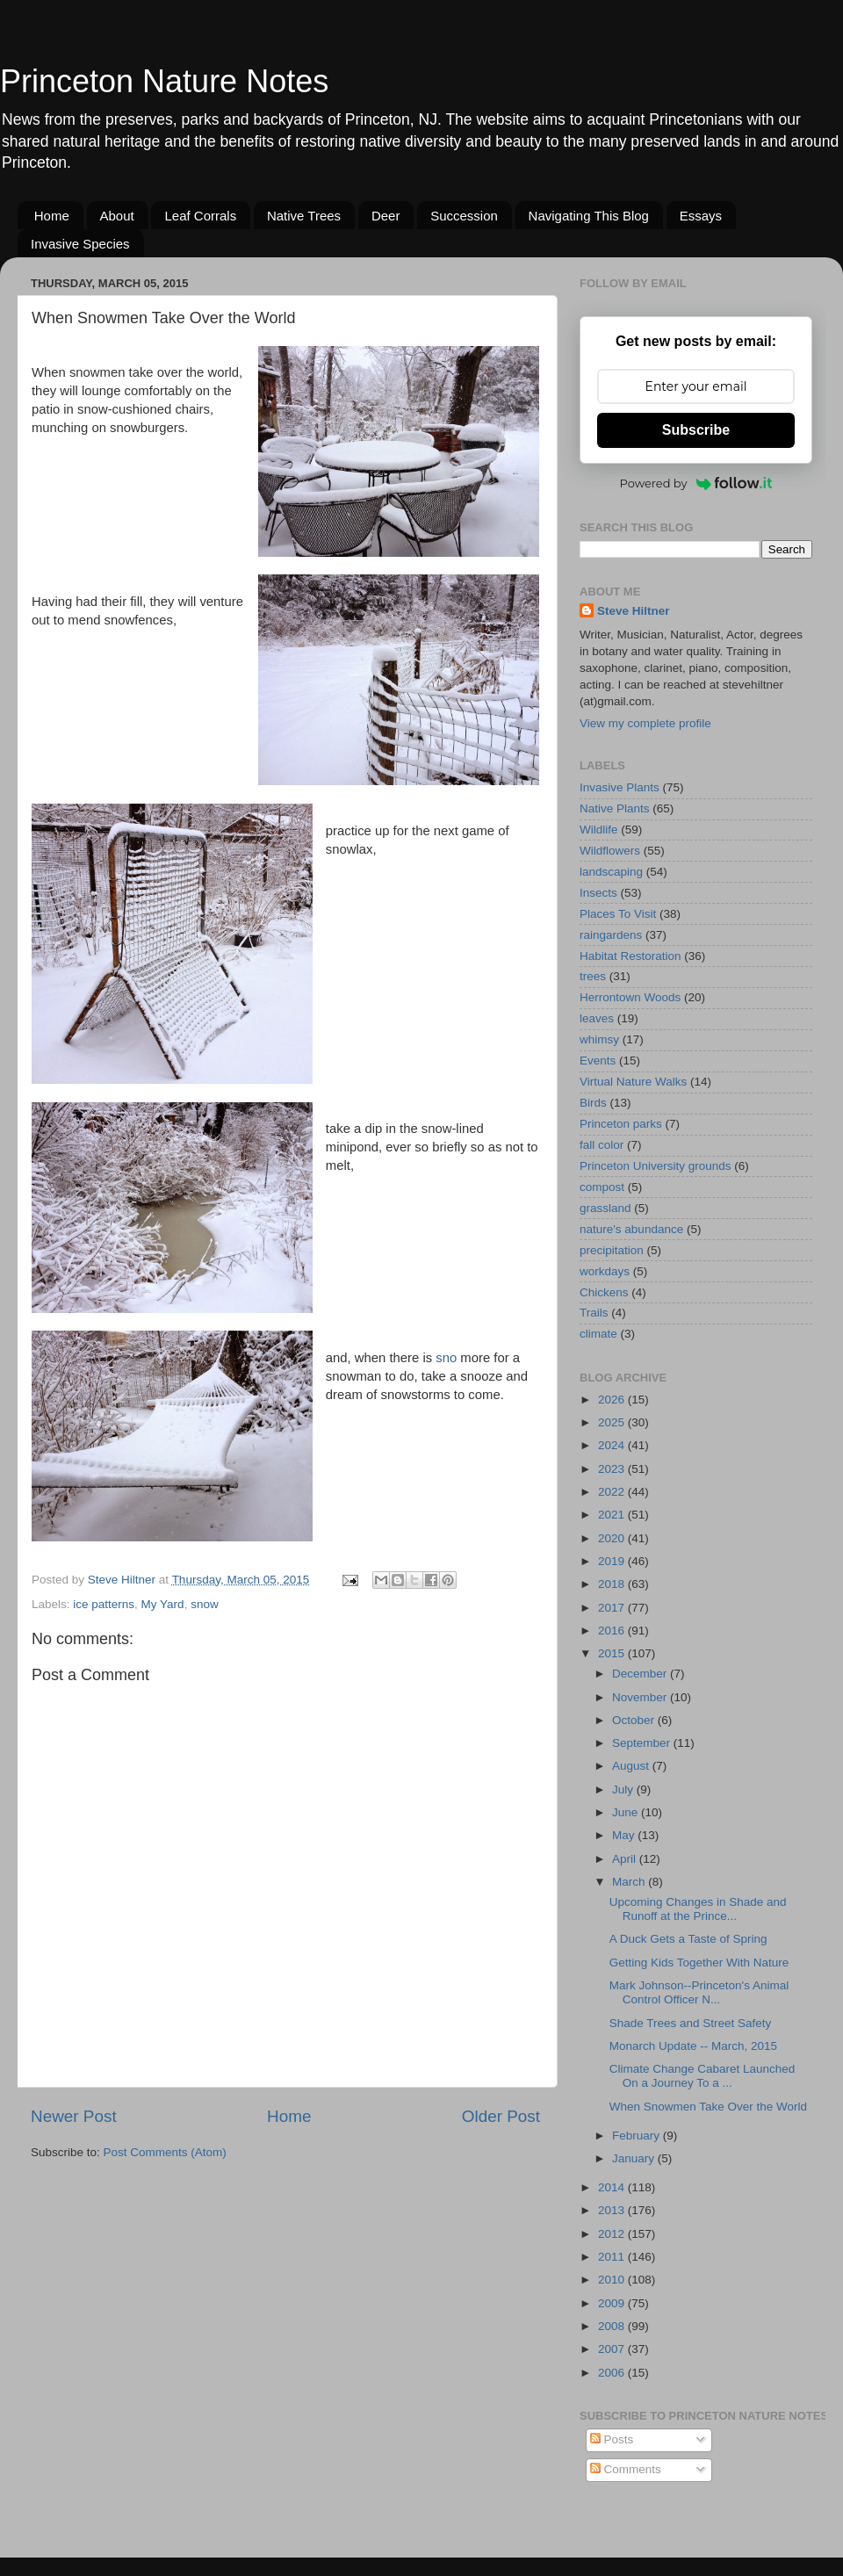 This screenshot has width=843, height=2576. I want to click on 2015, so click(613, 1653).